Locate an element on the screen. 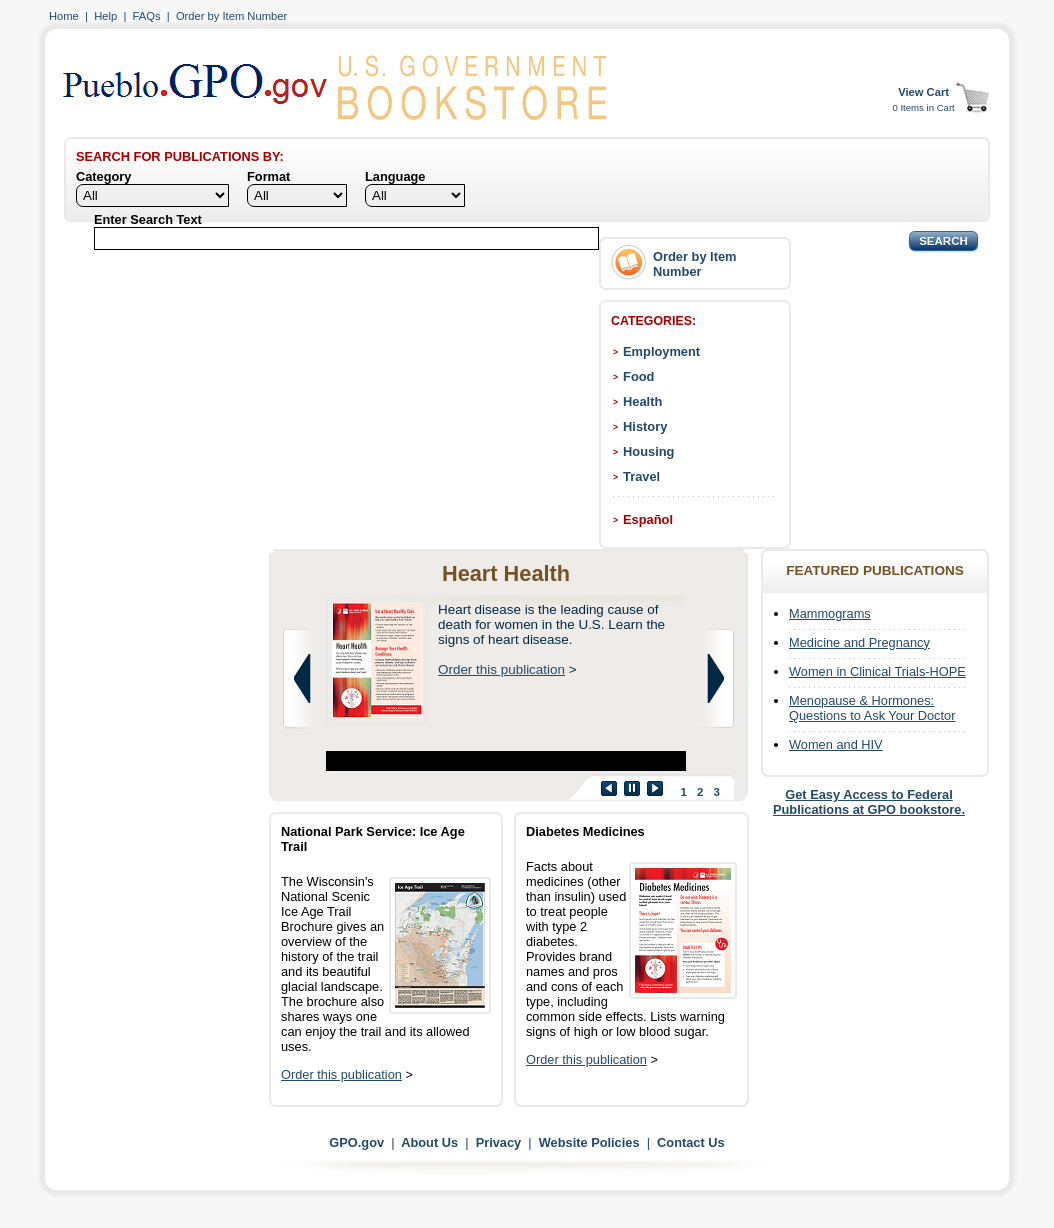 This screenshot has width=1054, height=1228. Medicine and Pregnancy is located at coordinates (859, 642).